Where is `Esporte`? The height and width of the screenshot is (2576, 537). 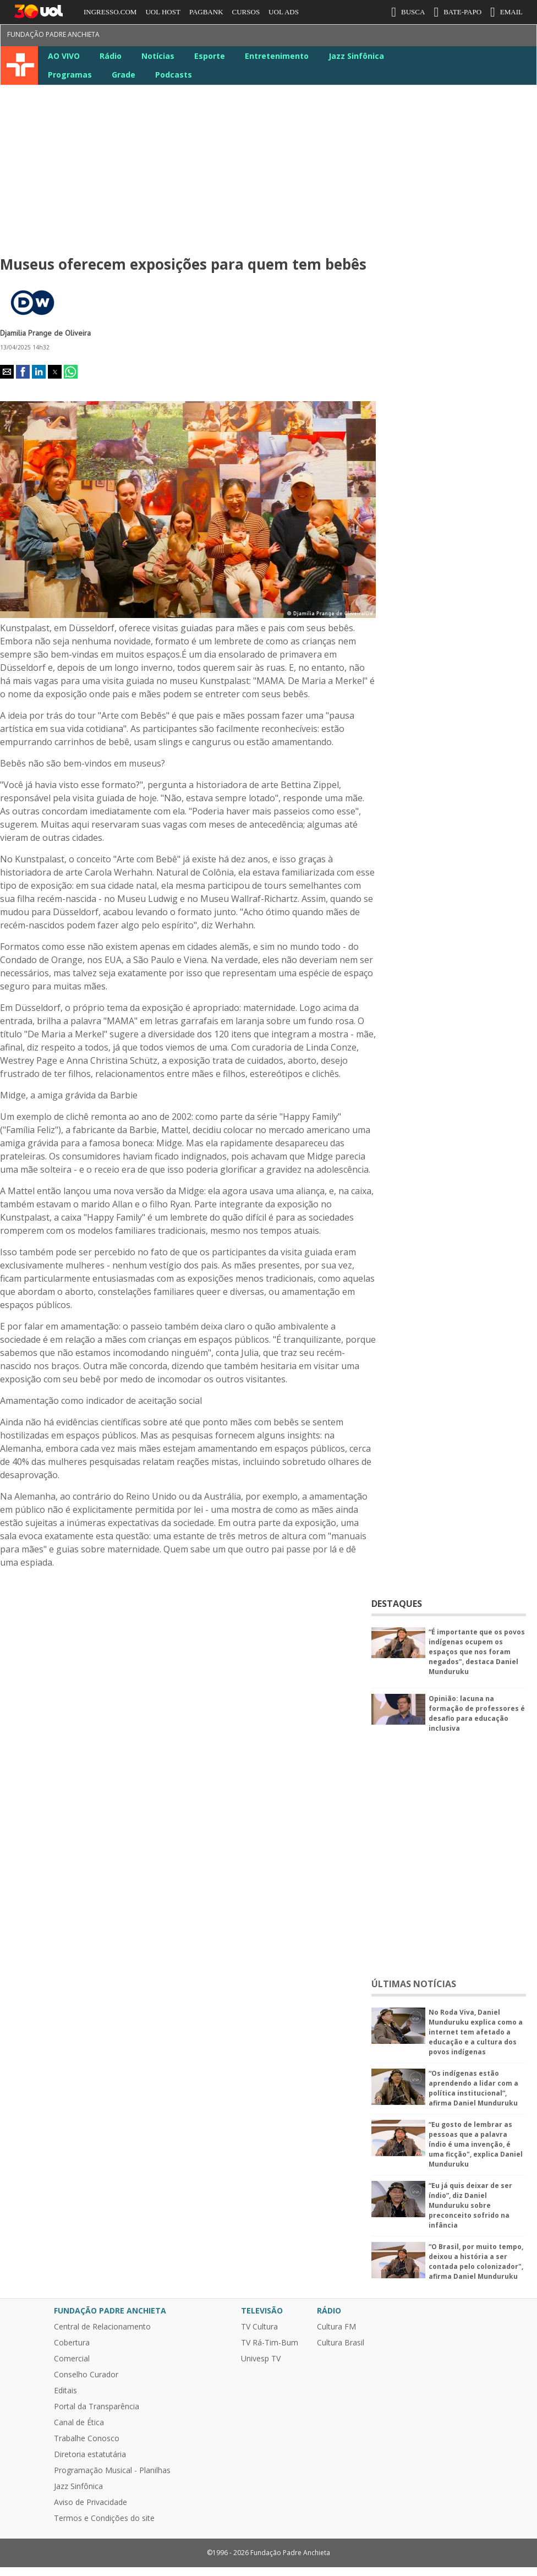 Esporte is located at coordinates (209, 56).